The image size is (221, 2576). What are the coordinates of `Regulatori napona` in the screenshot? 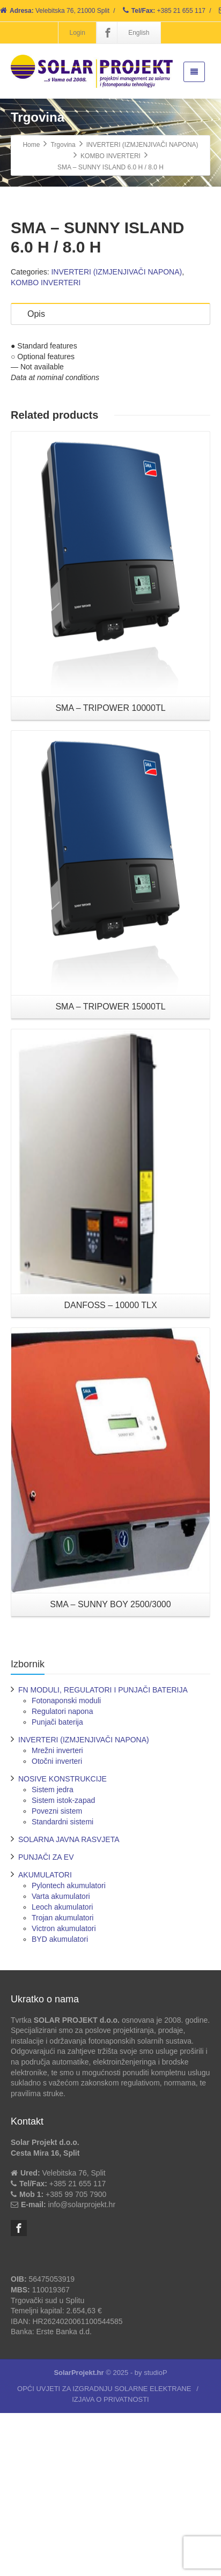 It's located at (62, 1873).